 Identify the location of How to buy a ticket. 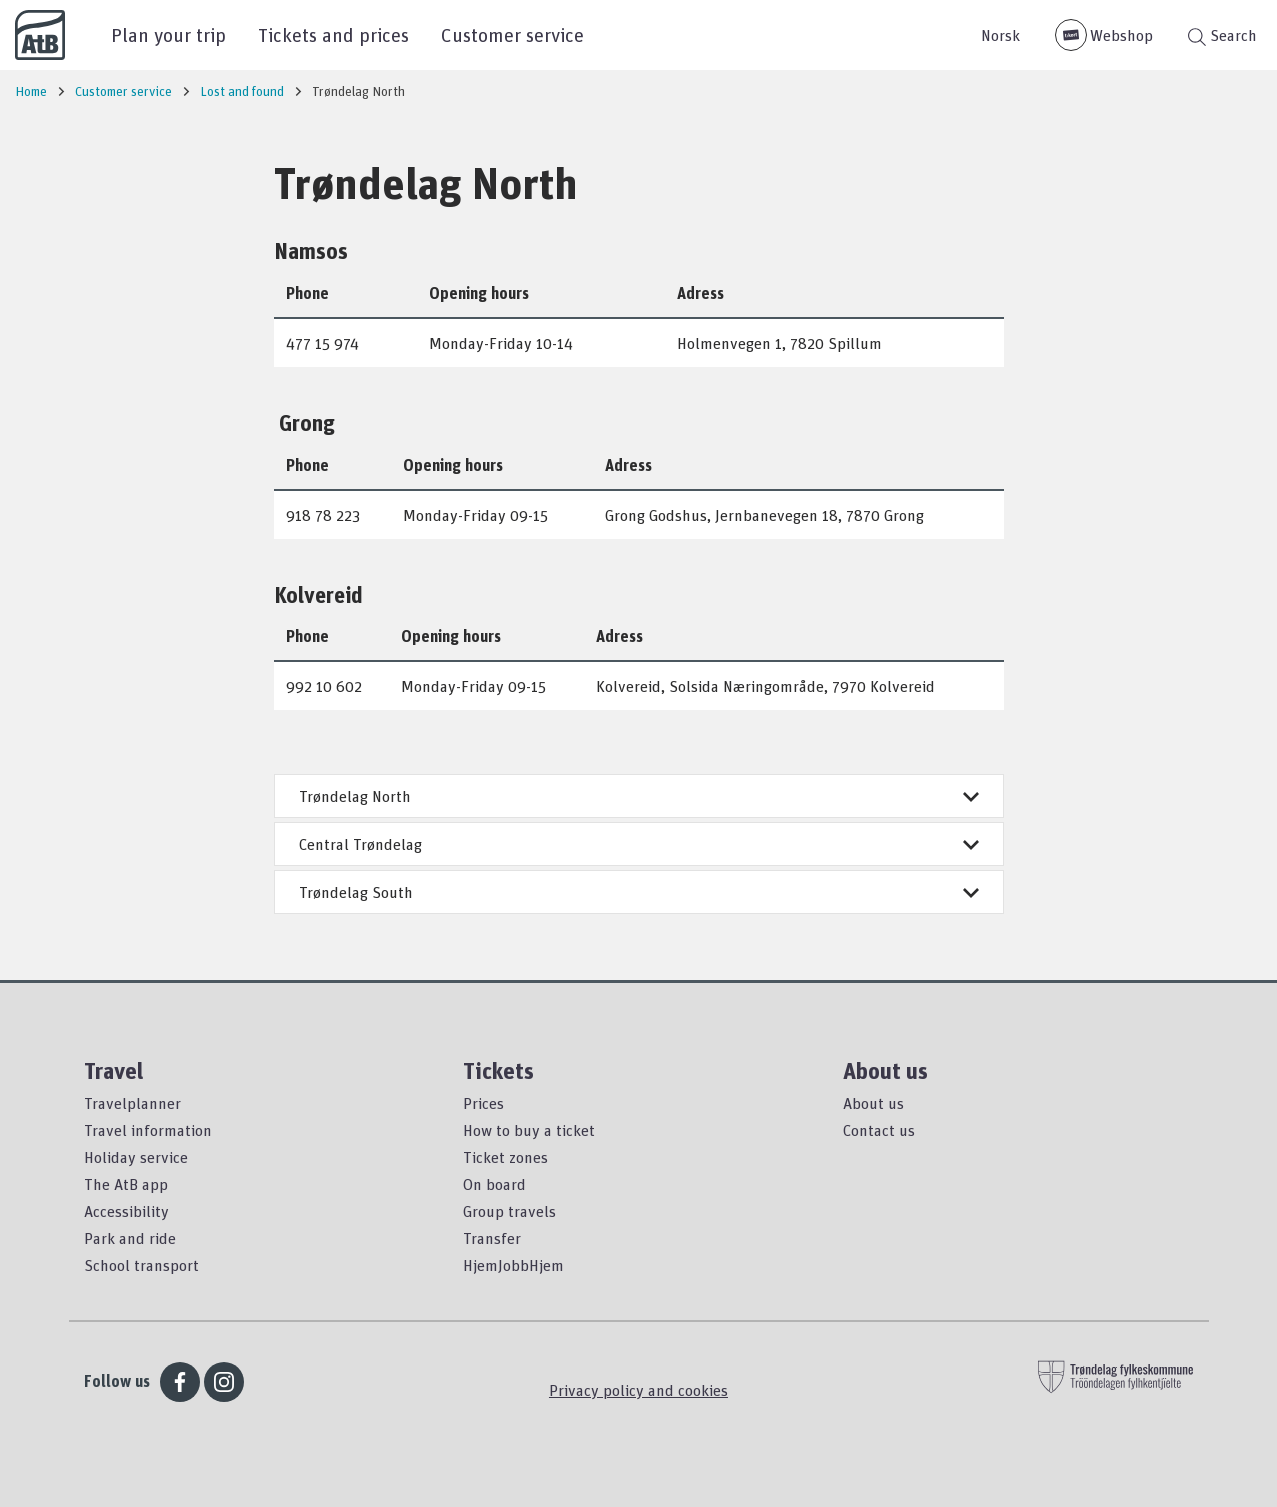
(529, 1130).